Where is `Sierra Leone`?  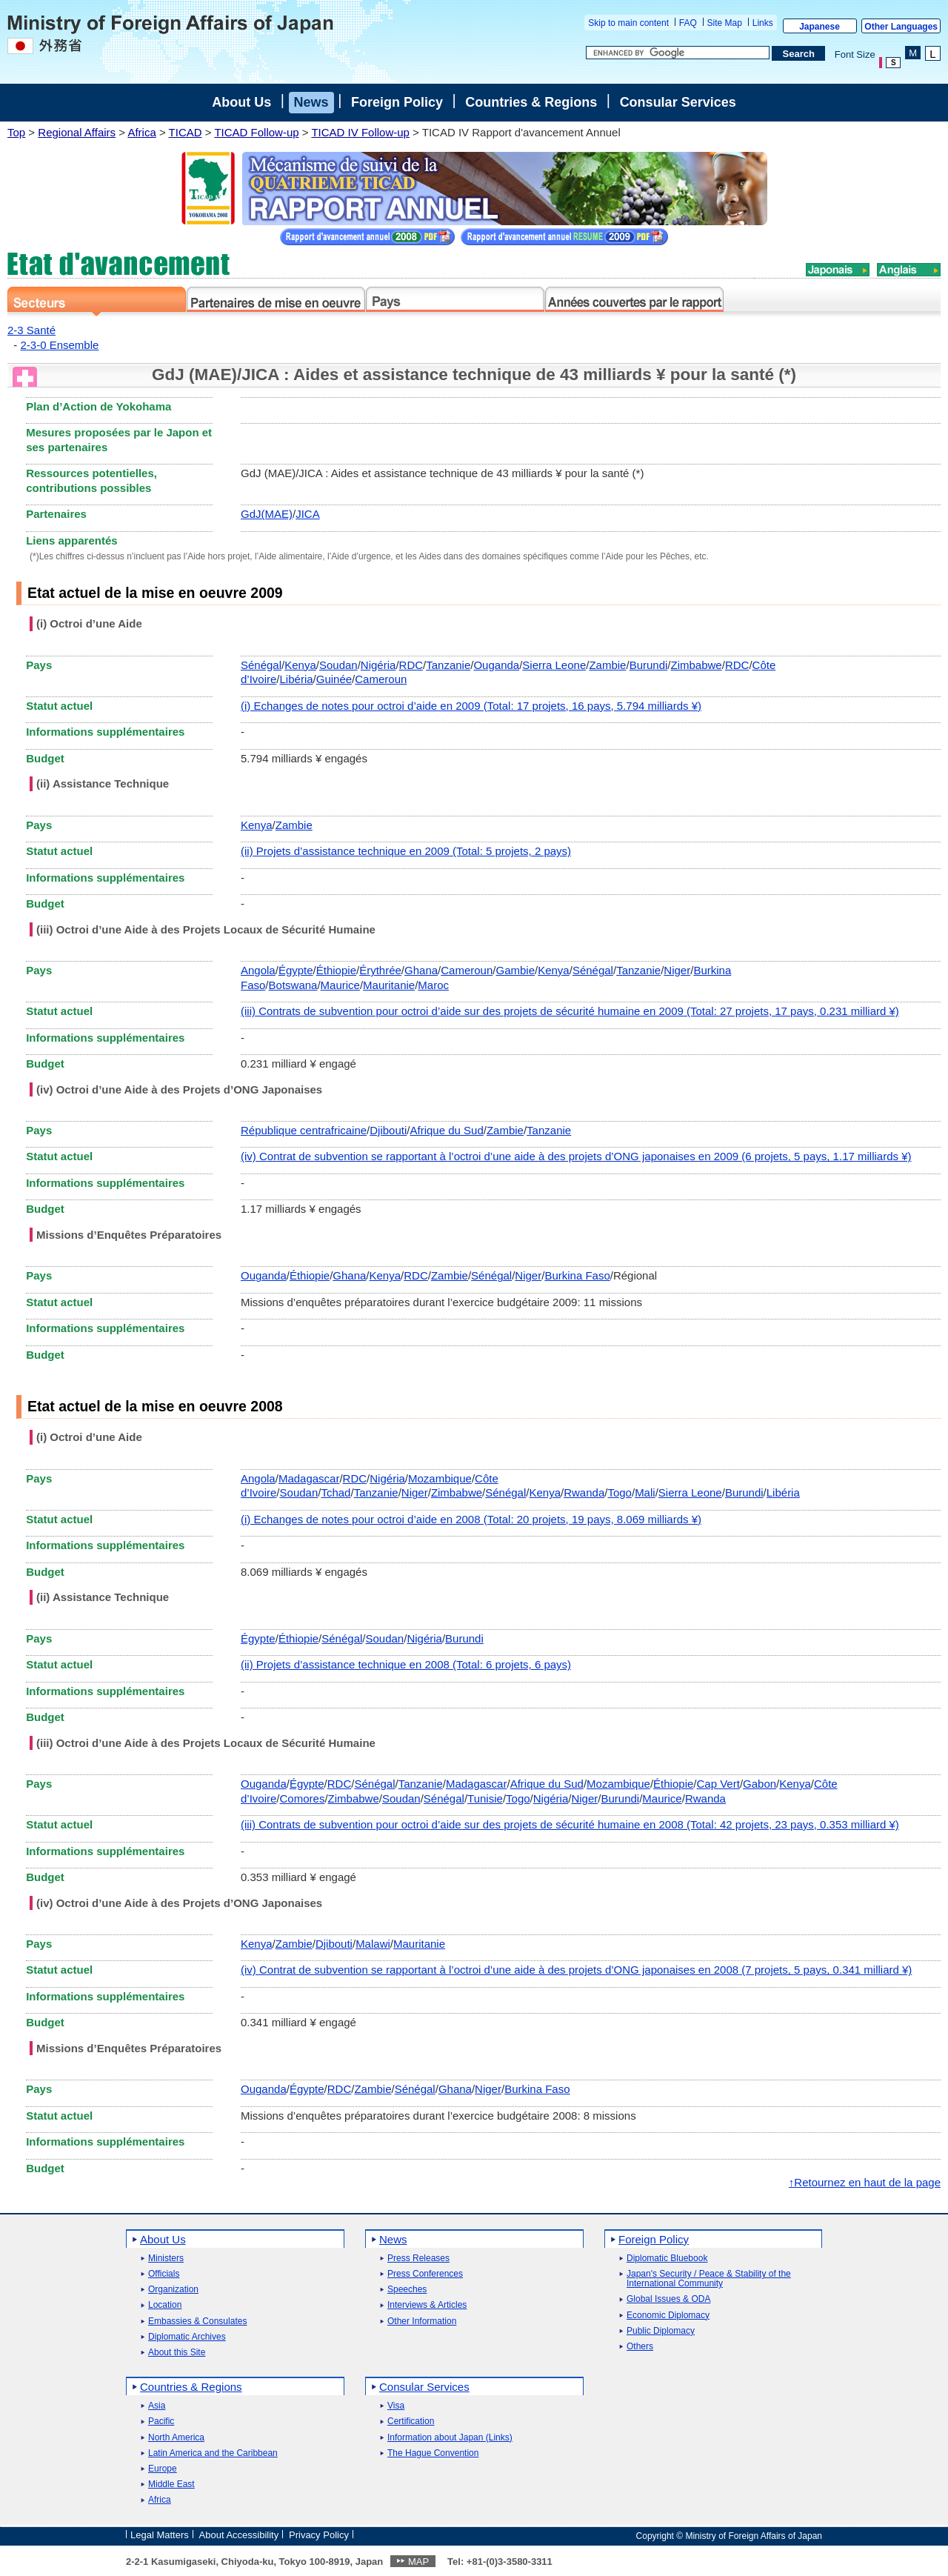
Sierra Leone is located at coordinates (554, 665).